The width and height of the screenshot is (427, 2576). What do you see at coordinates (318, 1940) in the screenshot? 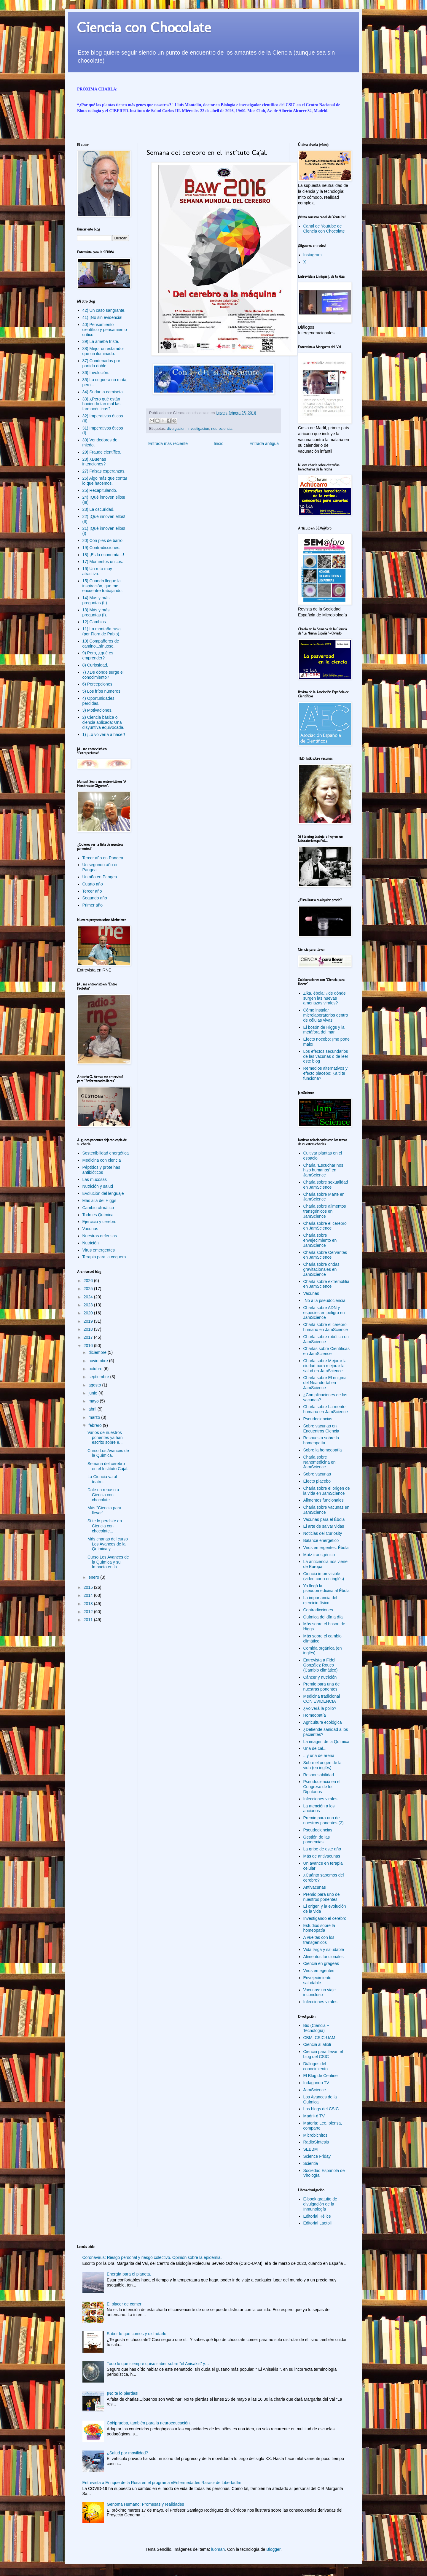
I see `A vueltas con los transgénicos` at bounding box center [318, 1940].